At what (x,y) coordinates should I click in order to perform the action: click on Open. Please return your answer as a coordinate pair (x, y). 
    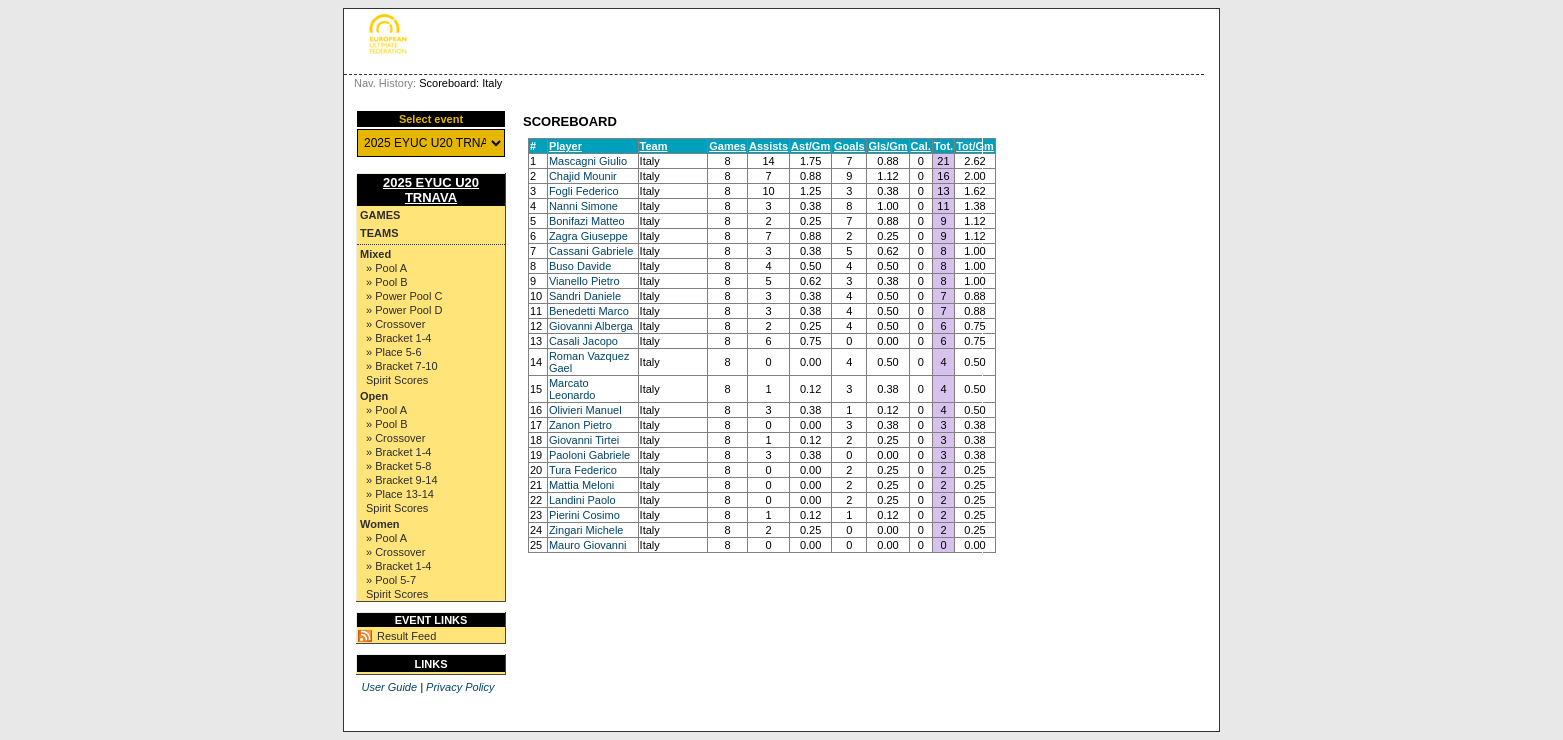
    Looking at the image, I should click on (374, 396).